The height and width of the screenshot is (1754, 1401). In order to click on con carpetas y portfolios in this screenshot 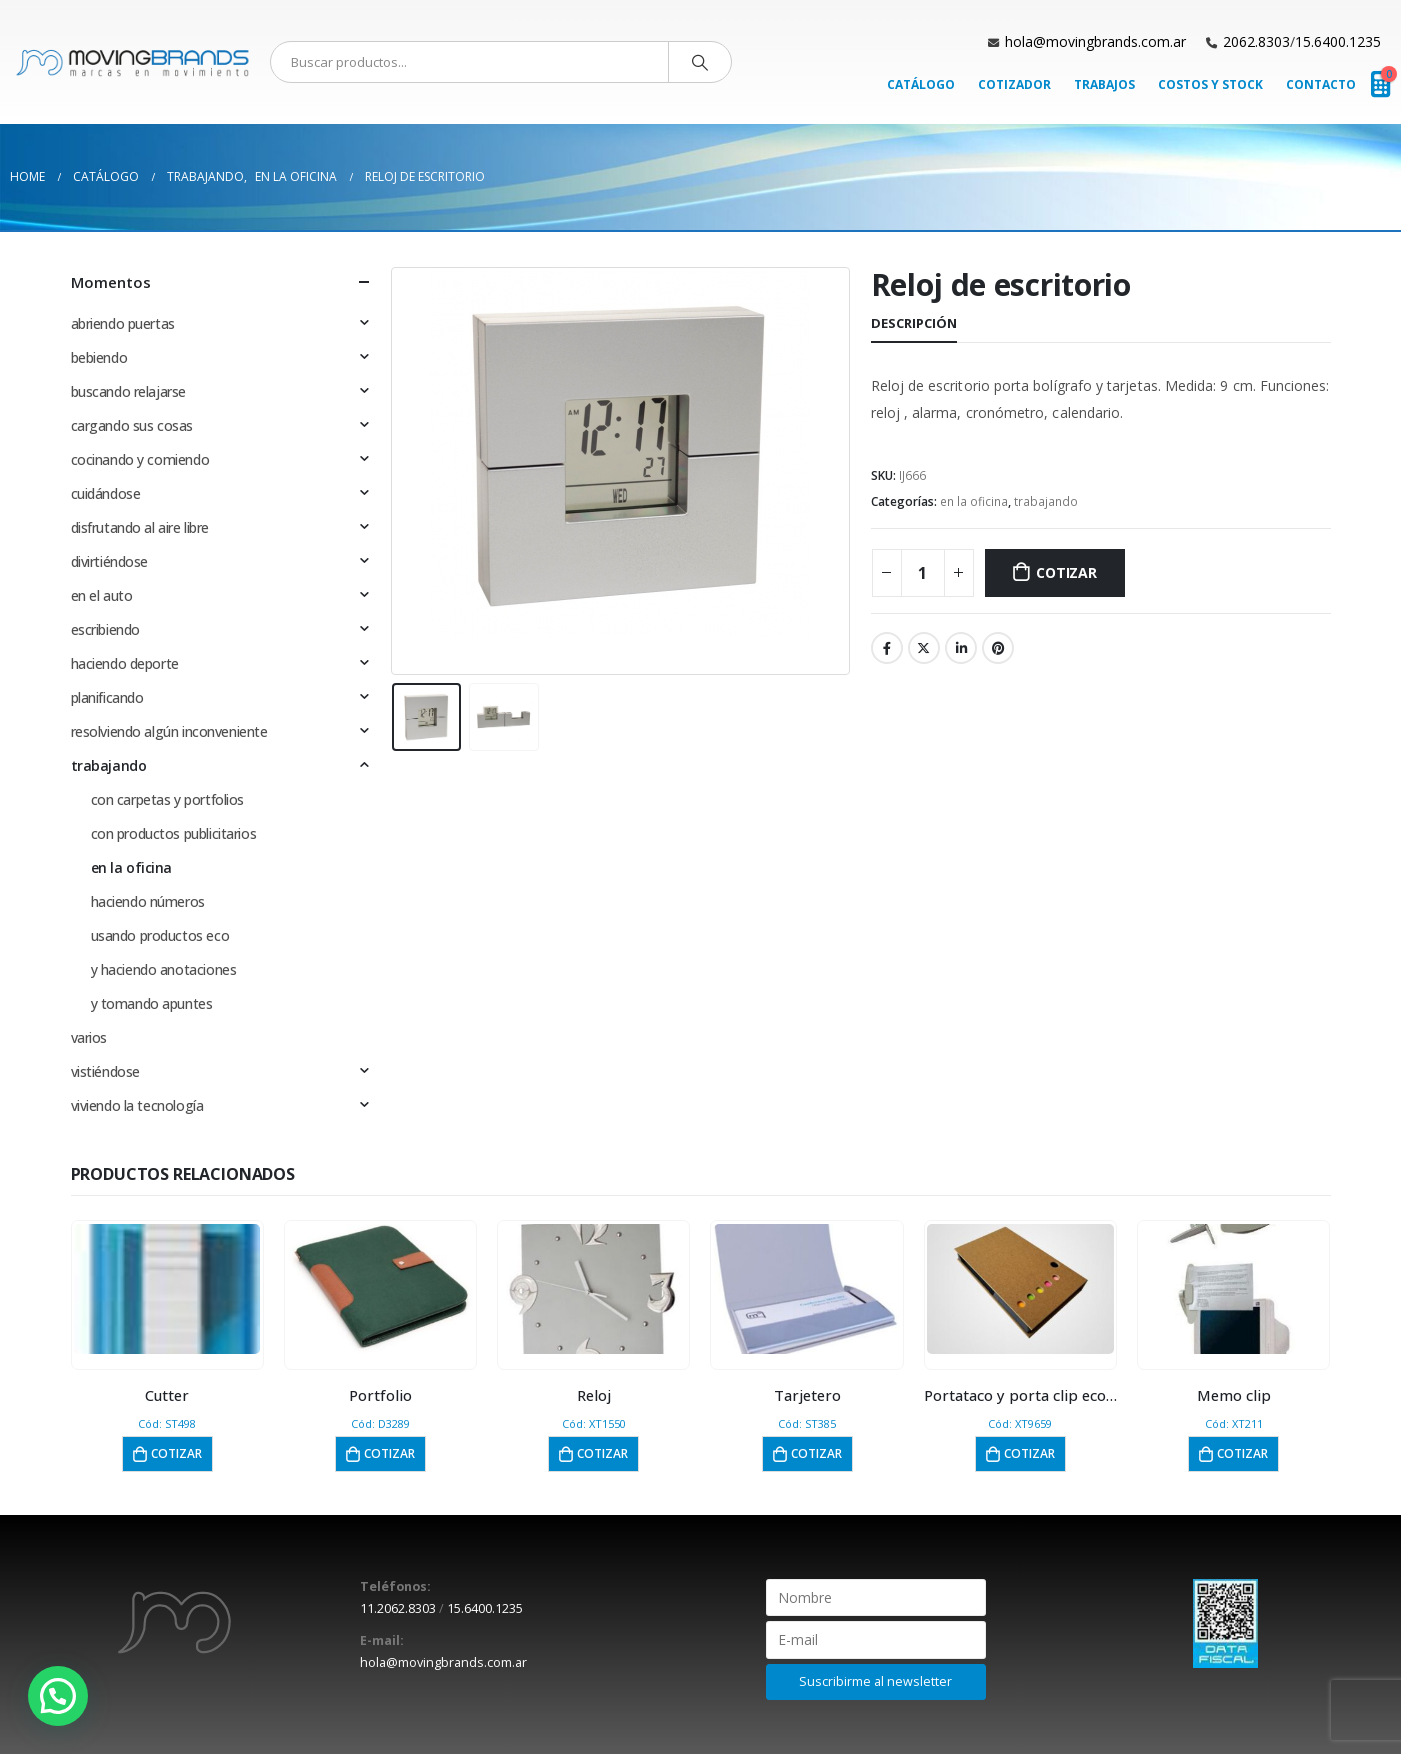, I will do `click(168, 799)`.